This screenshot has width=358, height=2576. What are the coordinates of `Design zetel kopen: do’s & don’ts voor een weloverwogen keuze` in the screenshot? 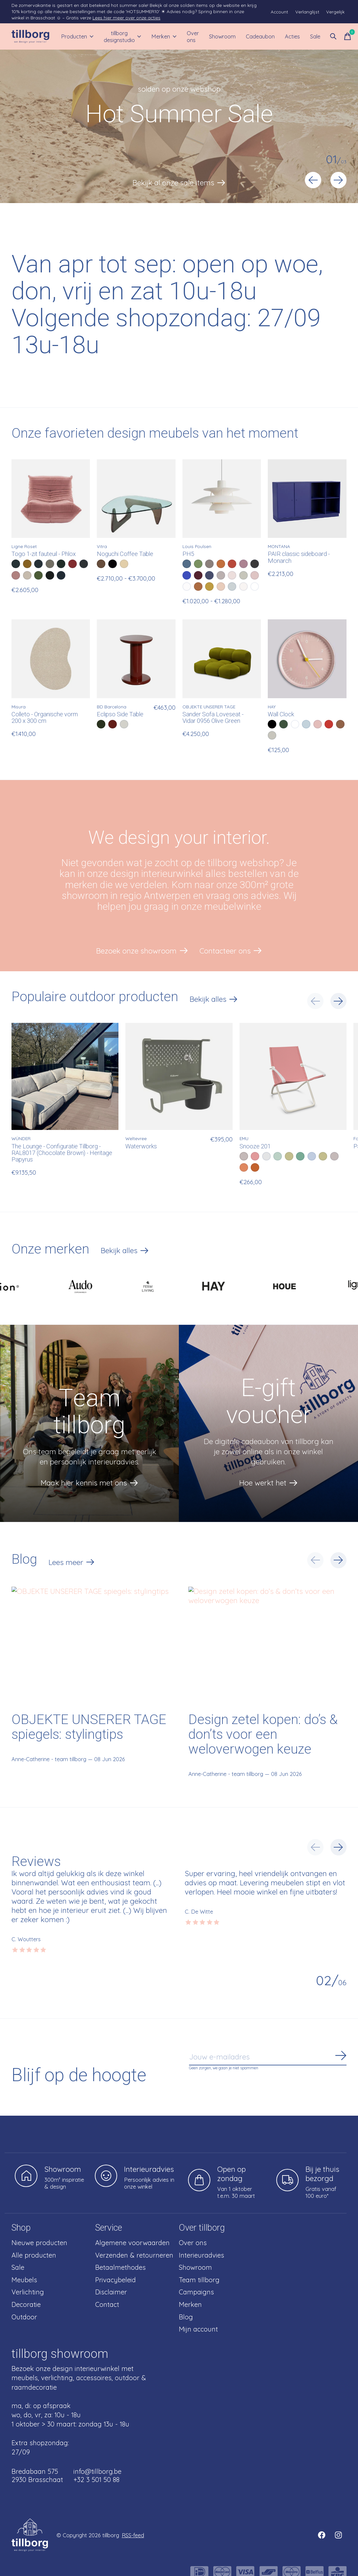 It's located at (263, 1734).